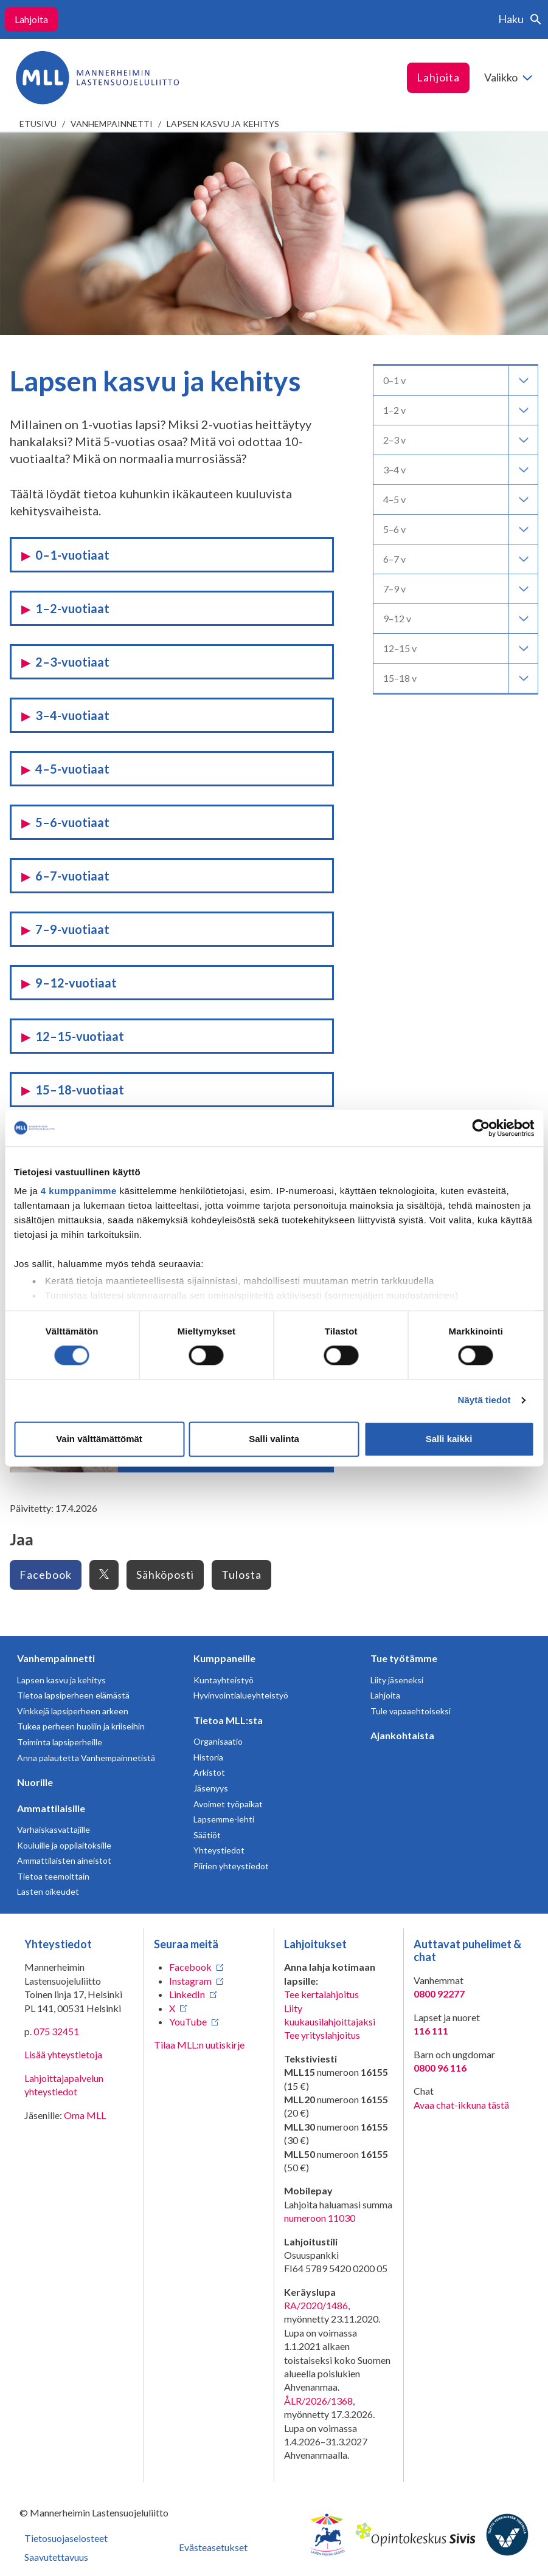 The image size is (548, 2576). I want to click on 075 32451, so click(56, 2031).